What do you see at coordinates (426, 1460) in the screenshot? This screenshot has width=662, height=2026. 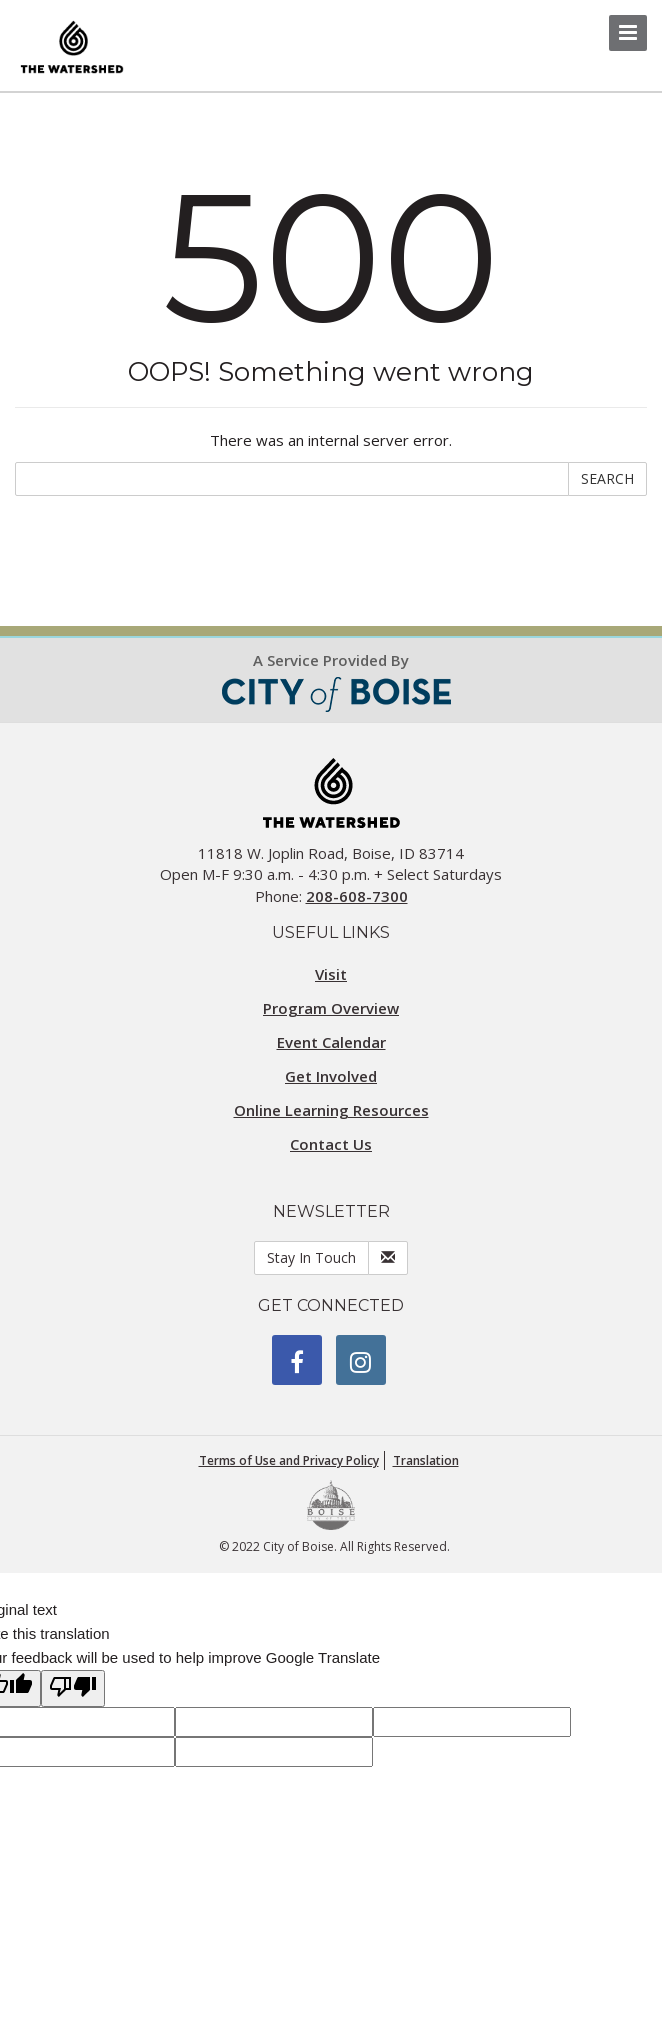 I see `Translation` at bounding box center [426, 1460].